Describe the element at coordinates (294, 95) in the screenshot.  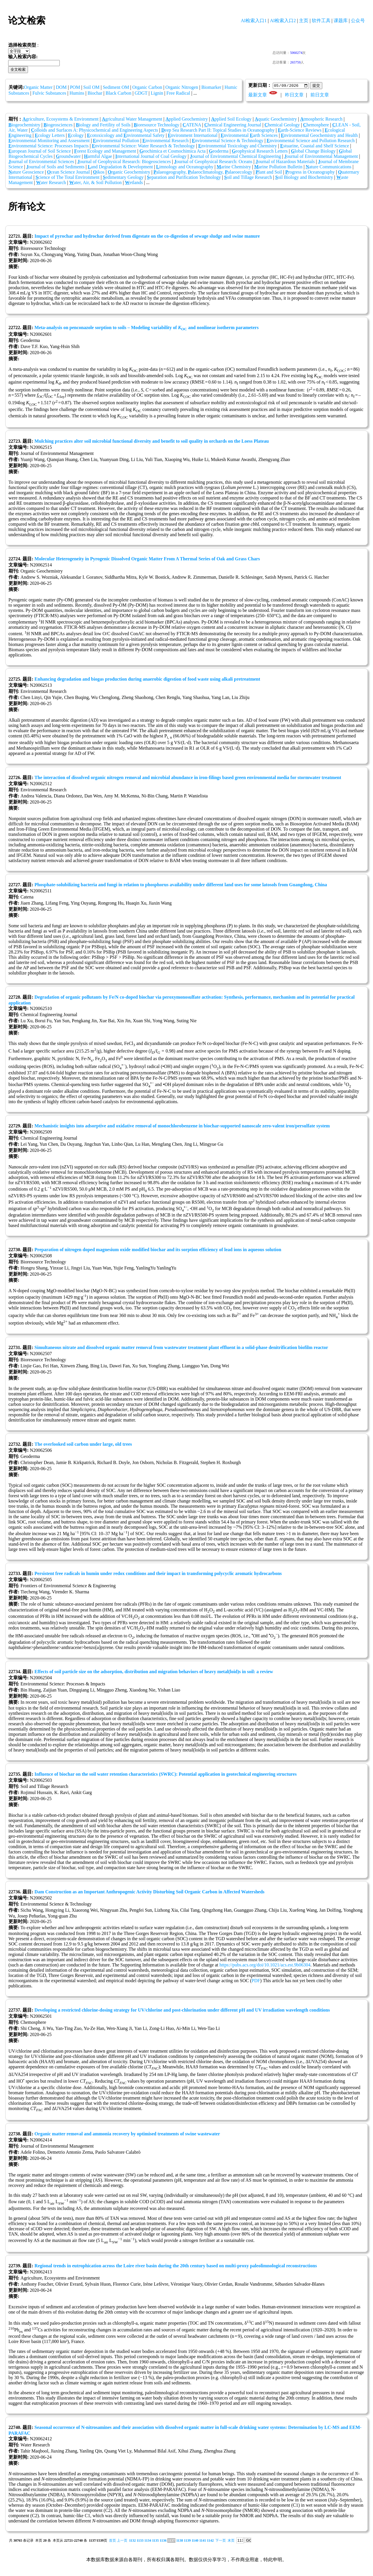
I see `昨日文章` at that location.